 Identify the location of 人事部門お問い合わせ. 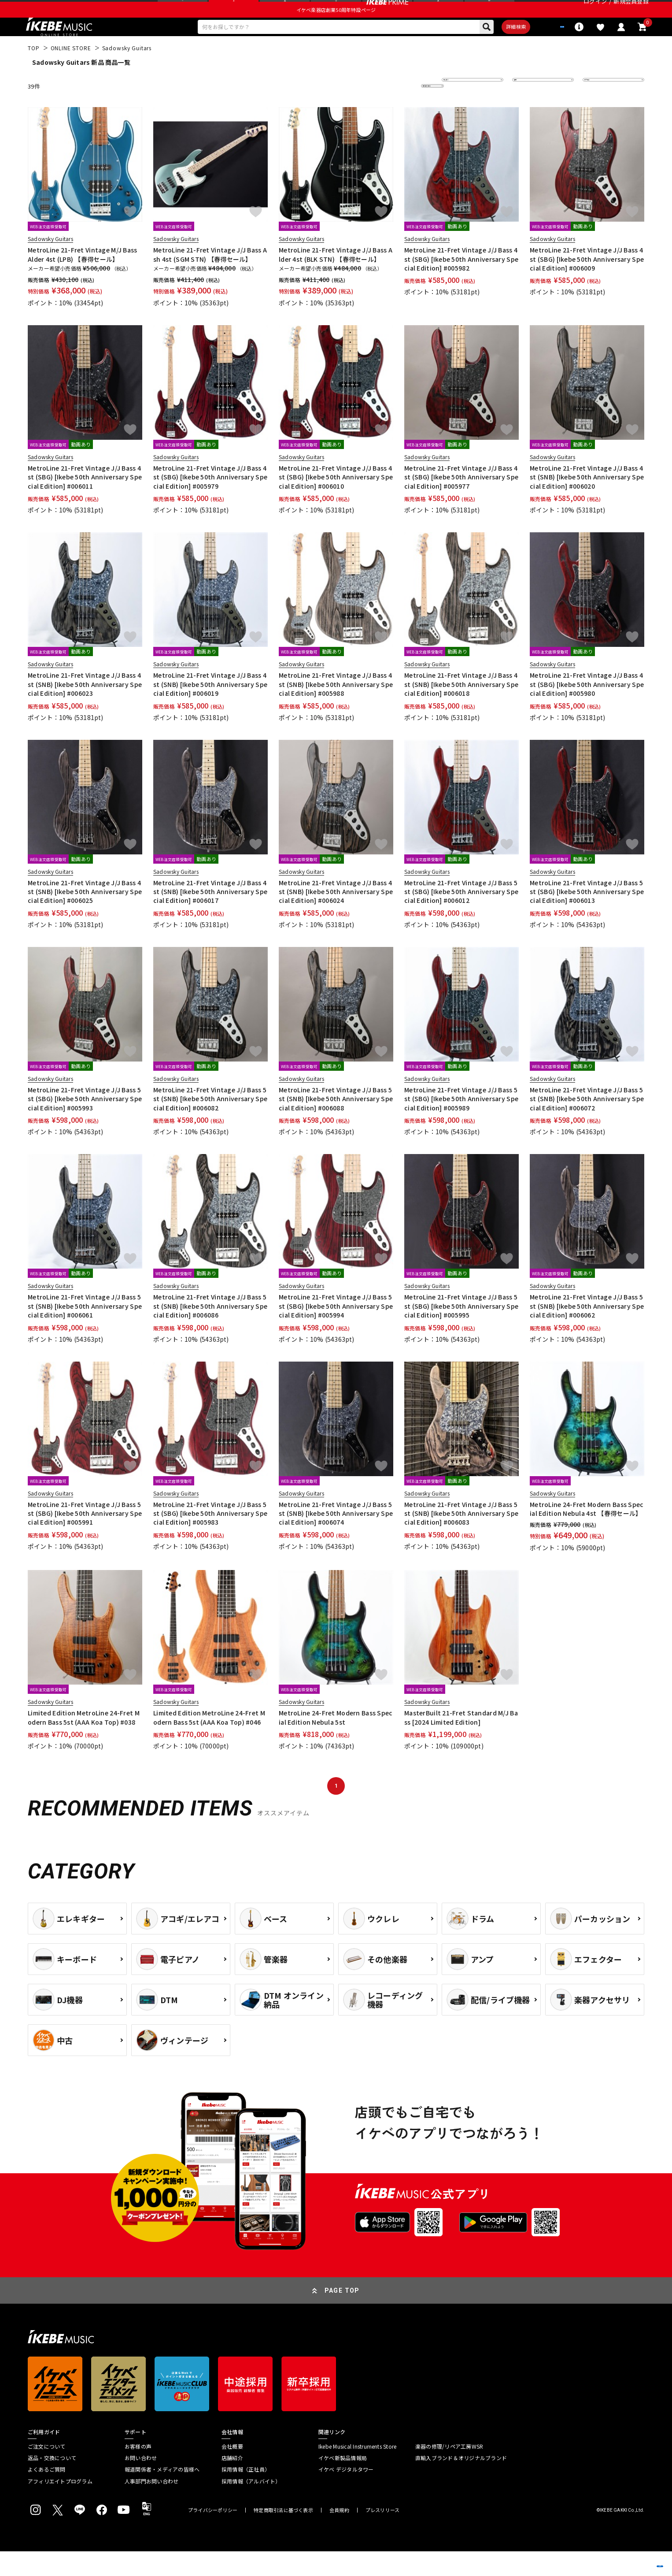
(151, 2506).